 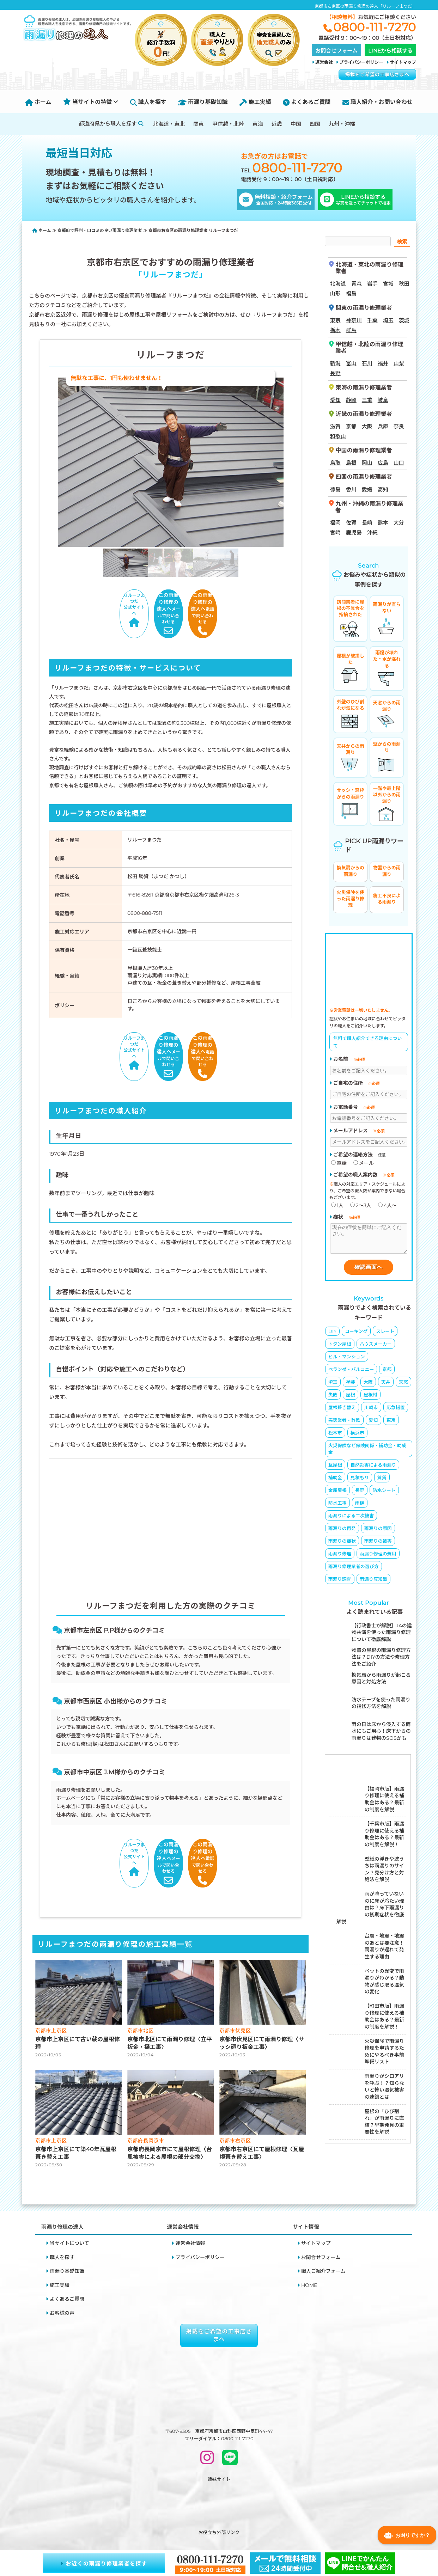 I want to click on プライバシーポリシー, so click(x=361, y=62).